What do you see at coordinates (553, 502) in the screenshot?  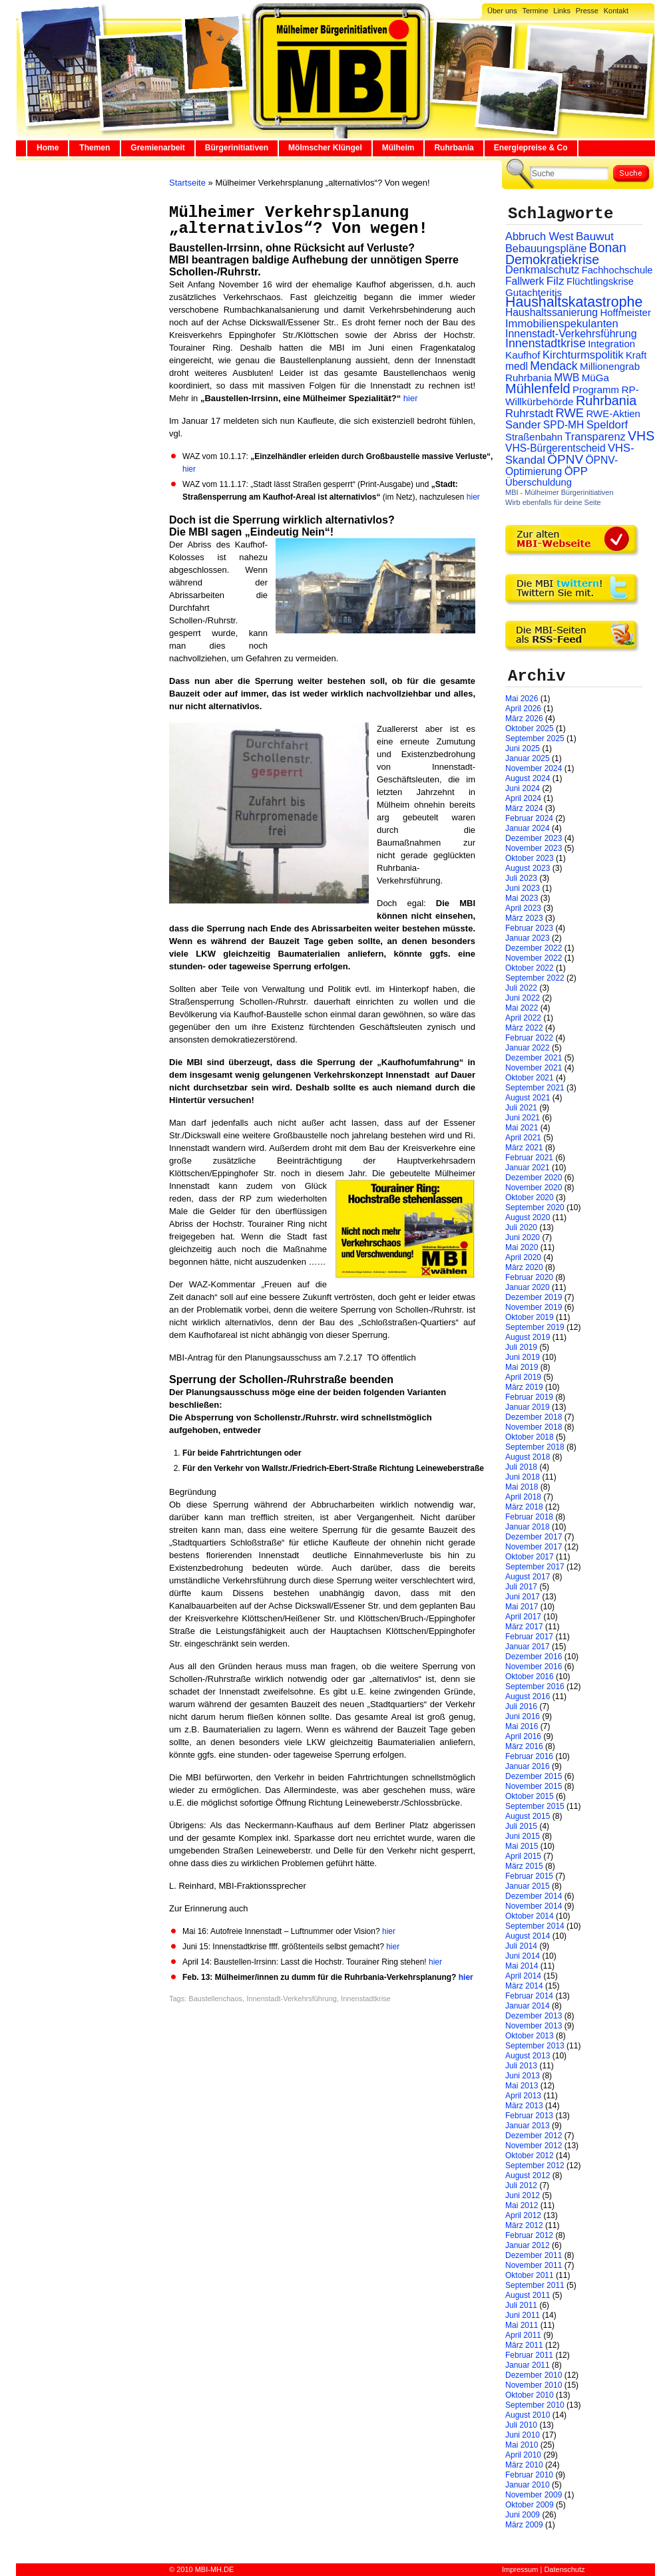 I see `Wirb ebenfalls für deine Seite` at bounding box center [553, 502].